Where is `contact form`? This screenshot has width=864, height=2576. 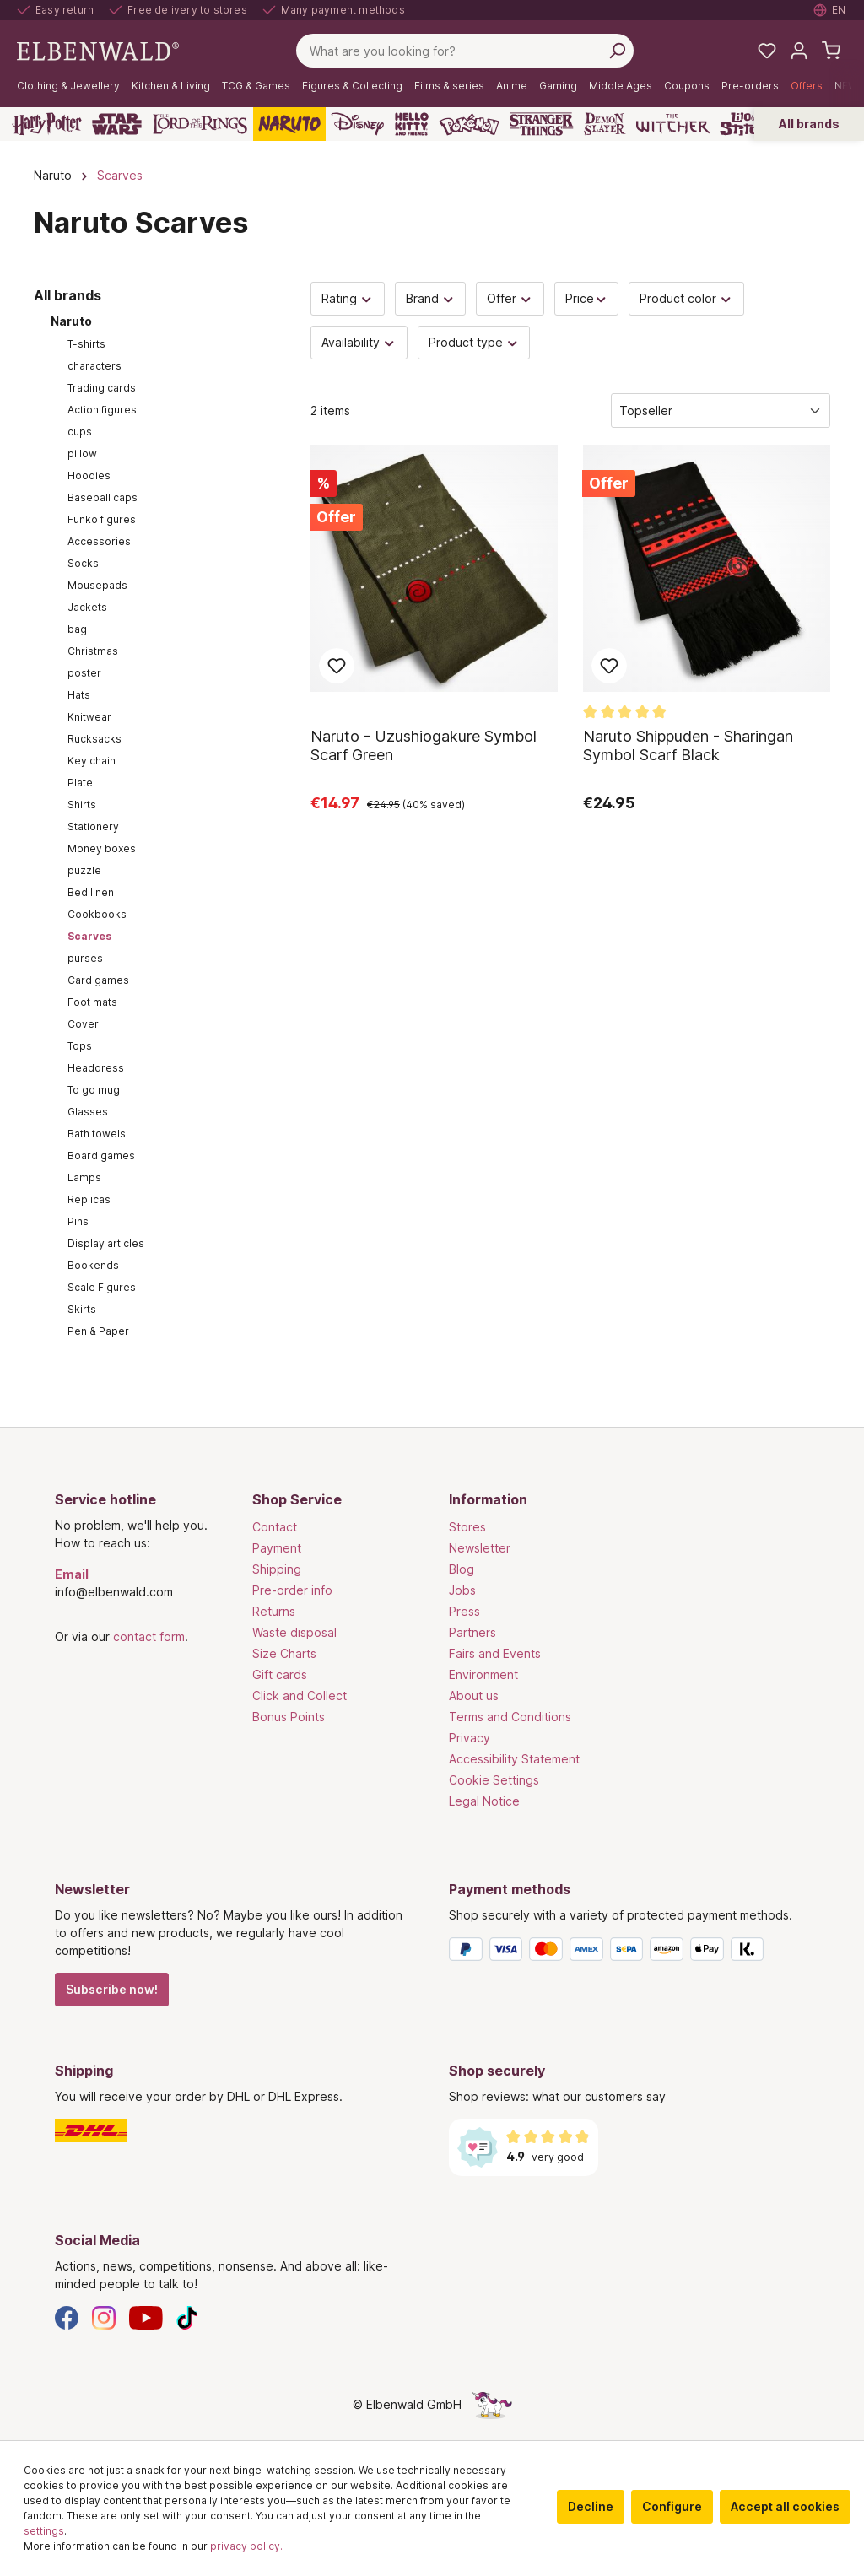 contact form is located at coordinates (149, 1636).